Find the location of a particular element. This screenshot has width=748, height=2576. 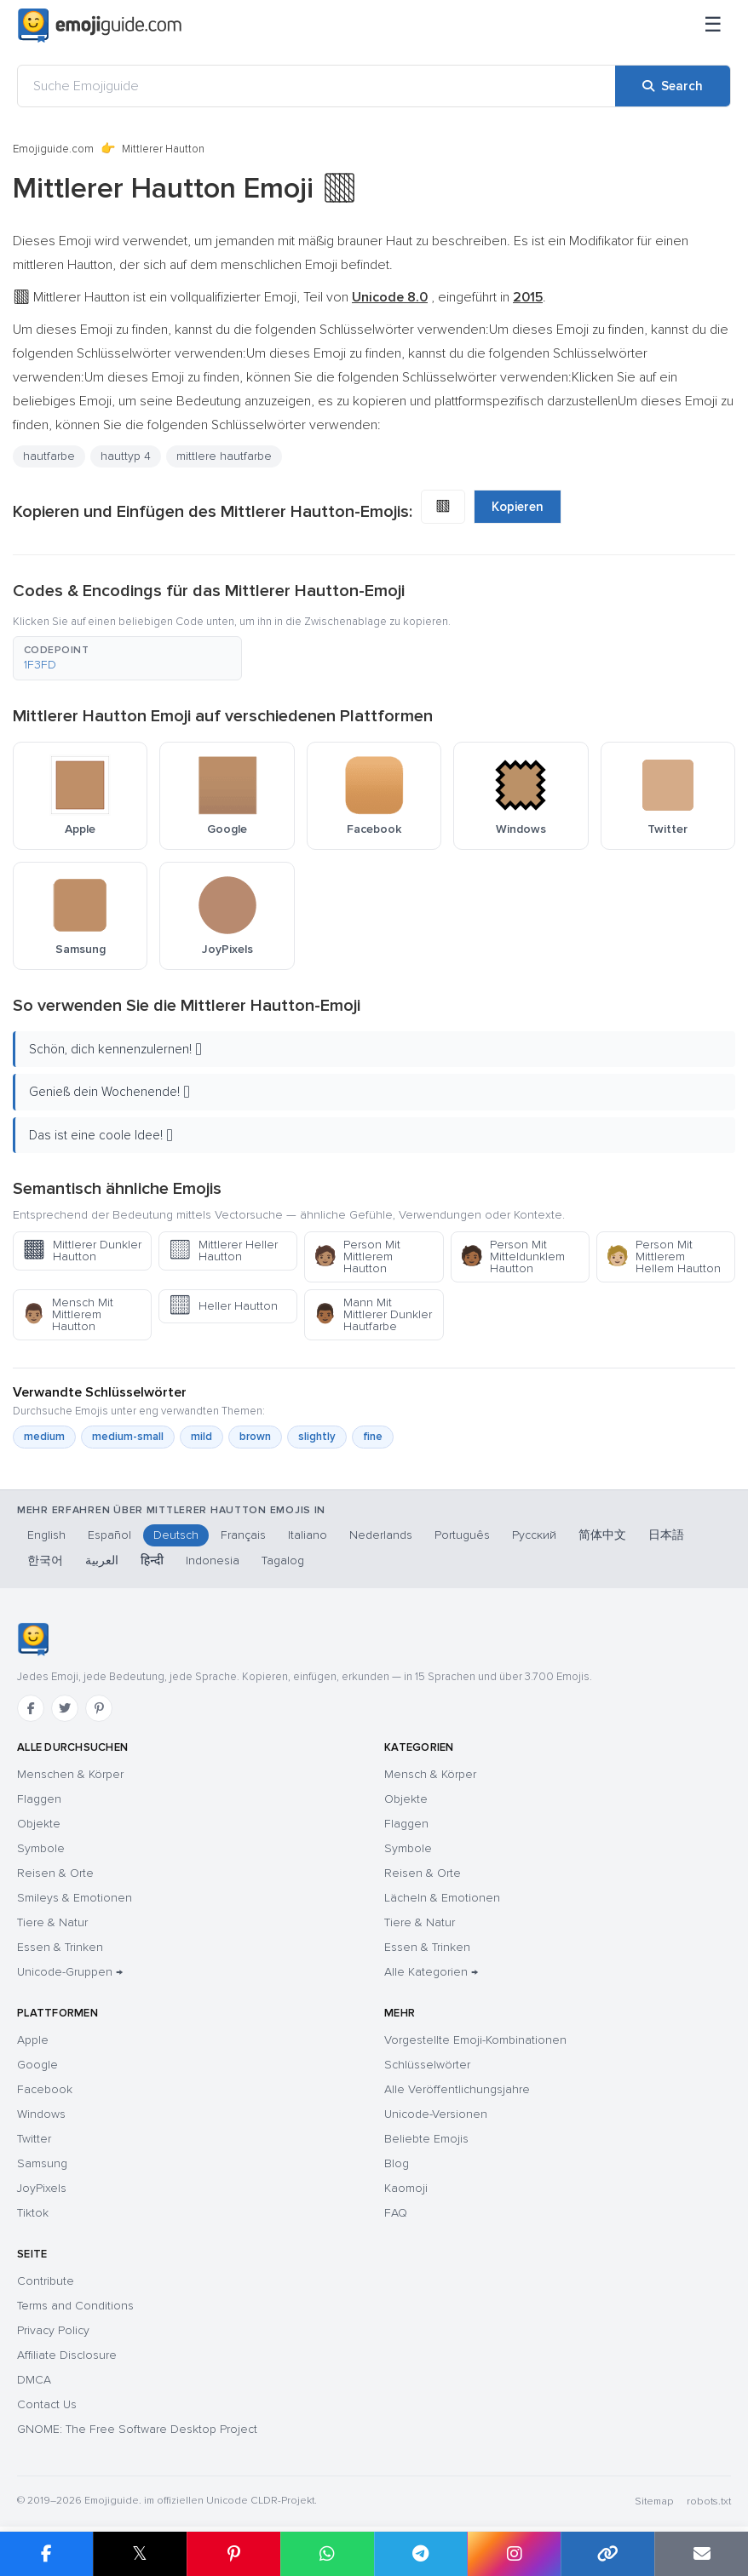

Tiere & Natur is located at coordinates (52, 1922).